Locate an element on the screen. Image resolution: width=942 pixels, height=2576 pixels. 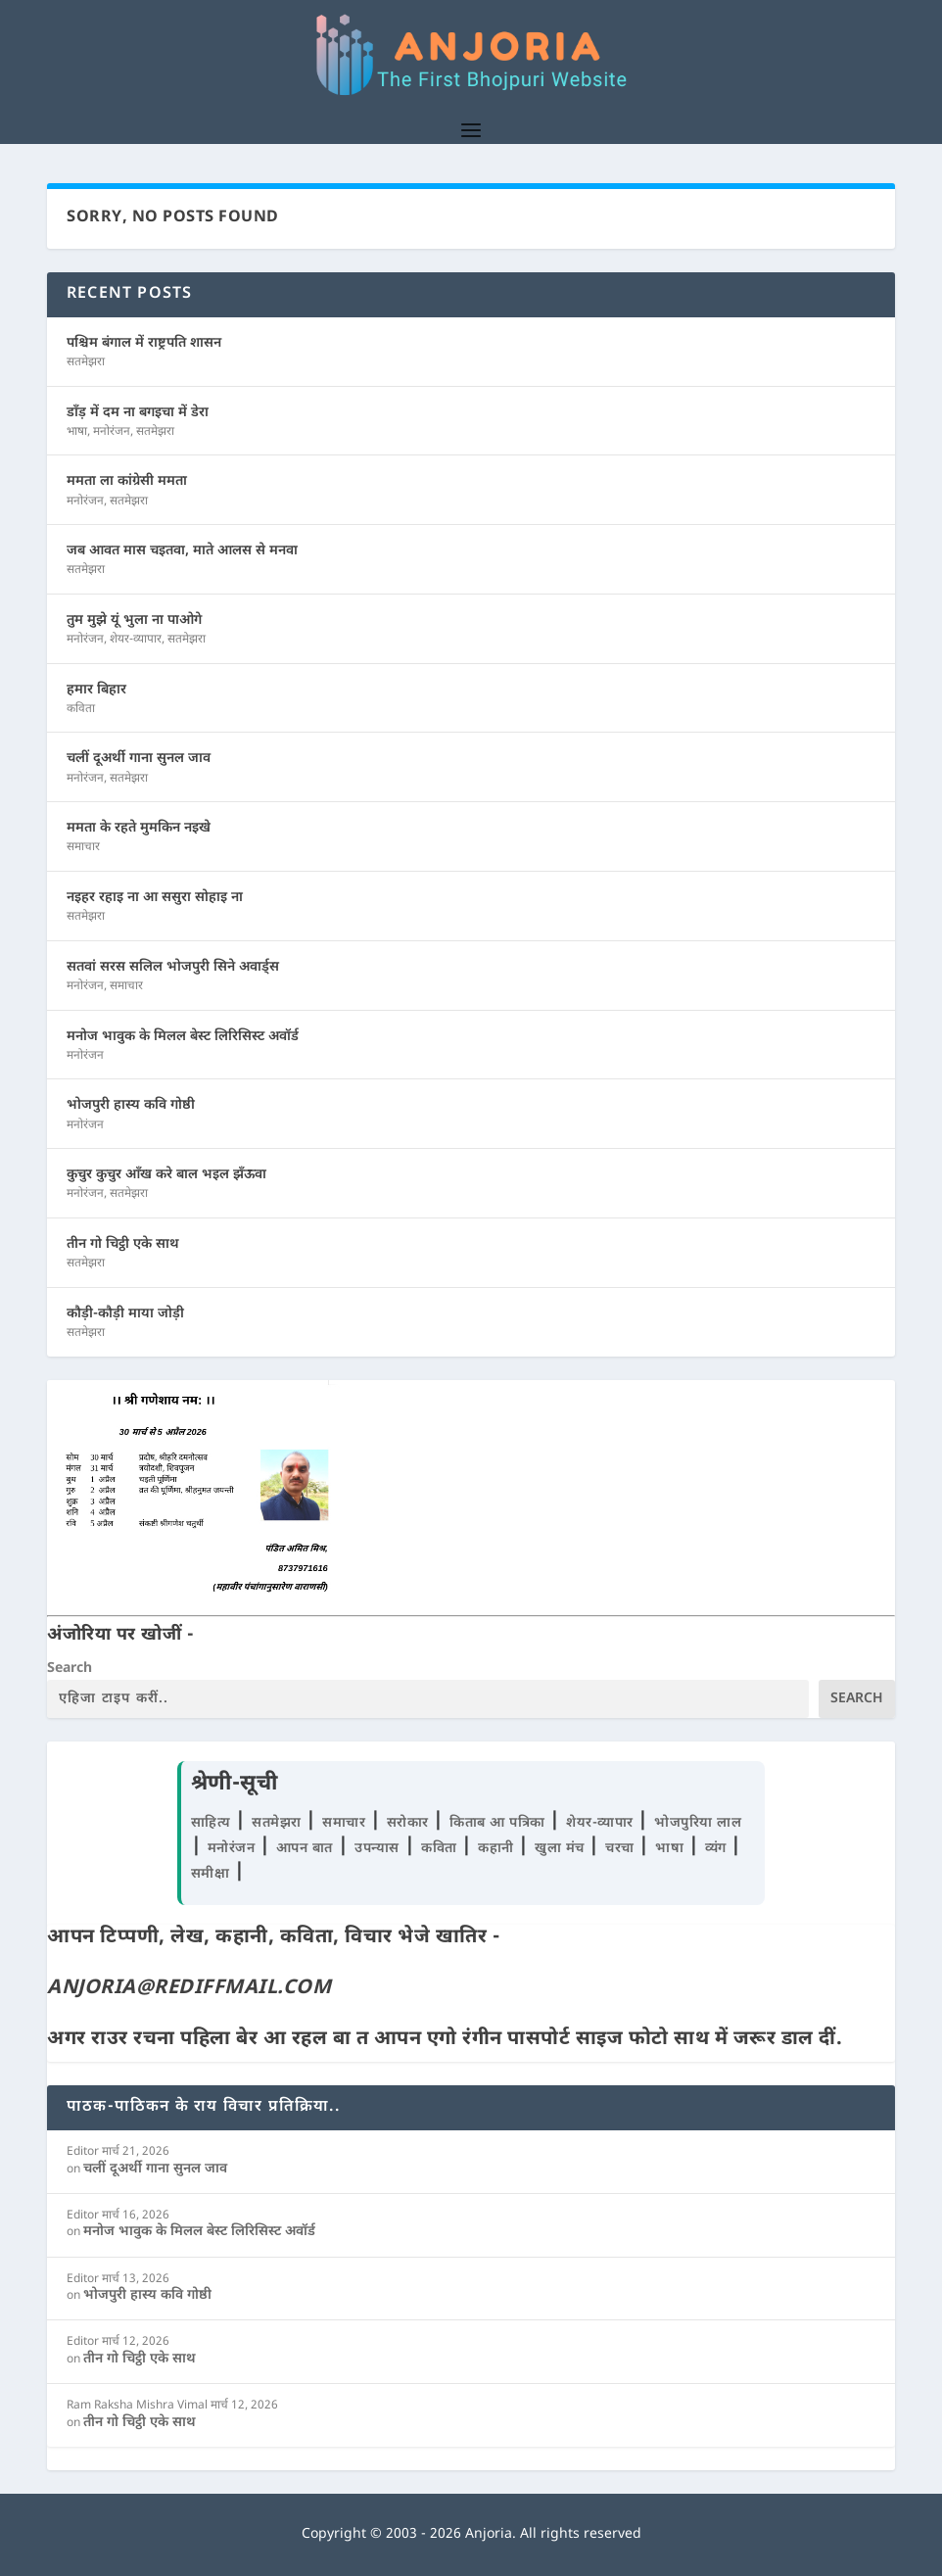
चरचा is located at coordinates (621, 1848).